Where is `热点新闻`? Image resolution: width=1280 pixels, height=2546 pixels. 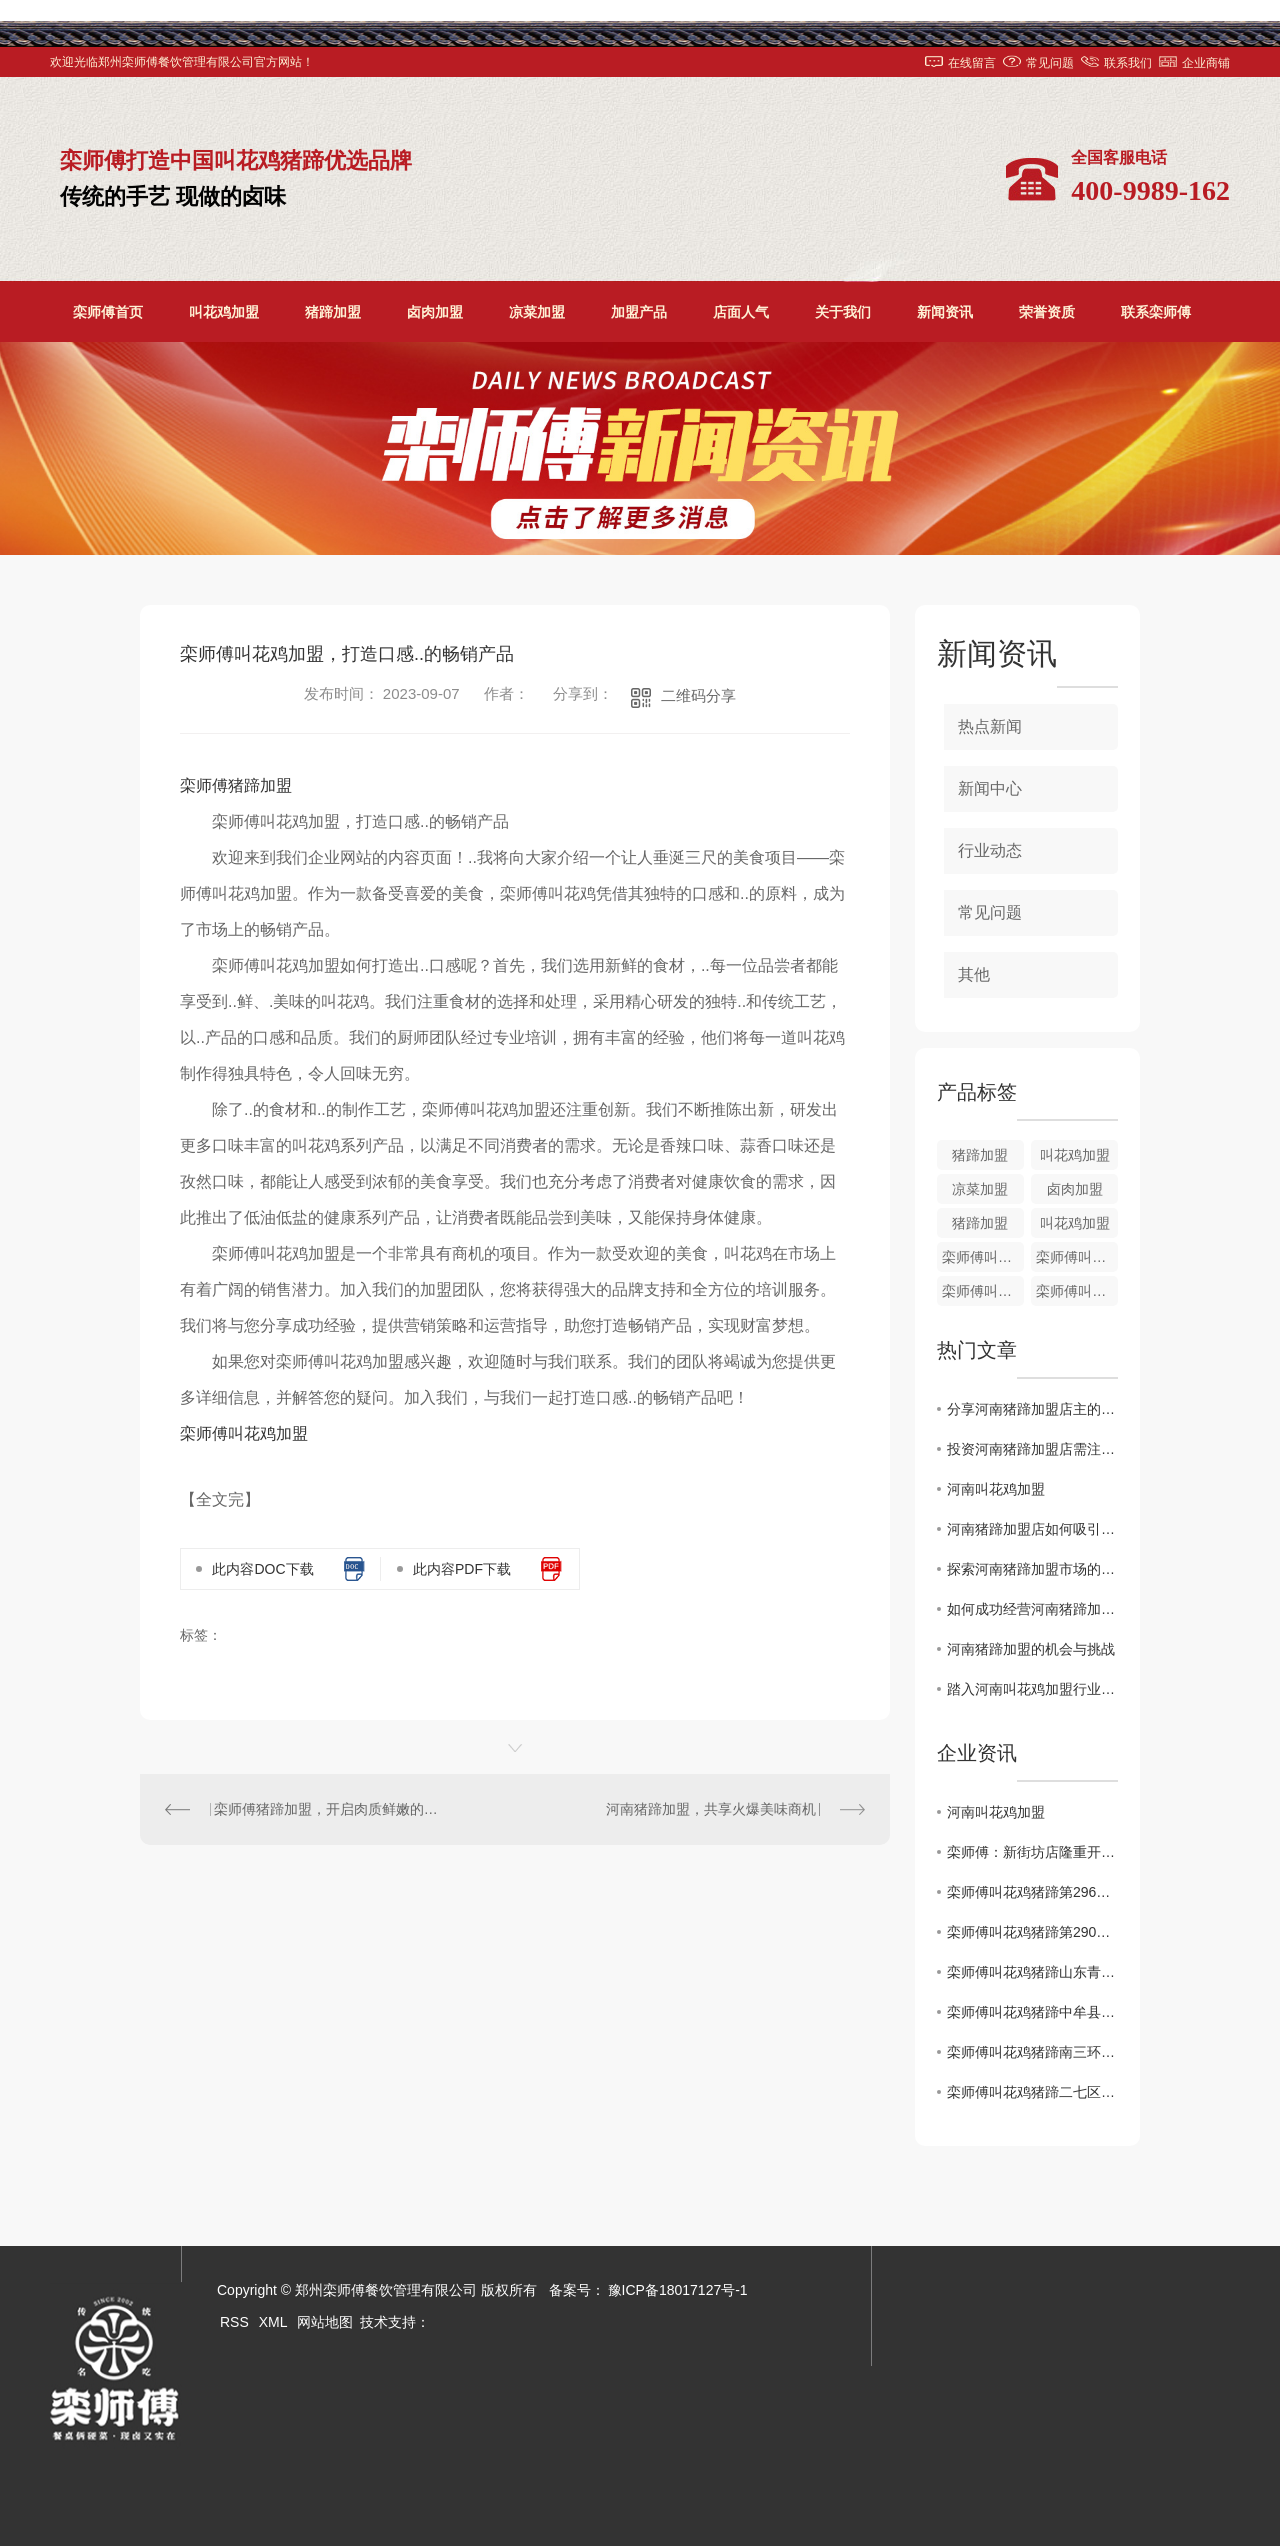
热点新闻 is located at coordinates (990, 726).